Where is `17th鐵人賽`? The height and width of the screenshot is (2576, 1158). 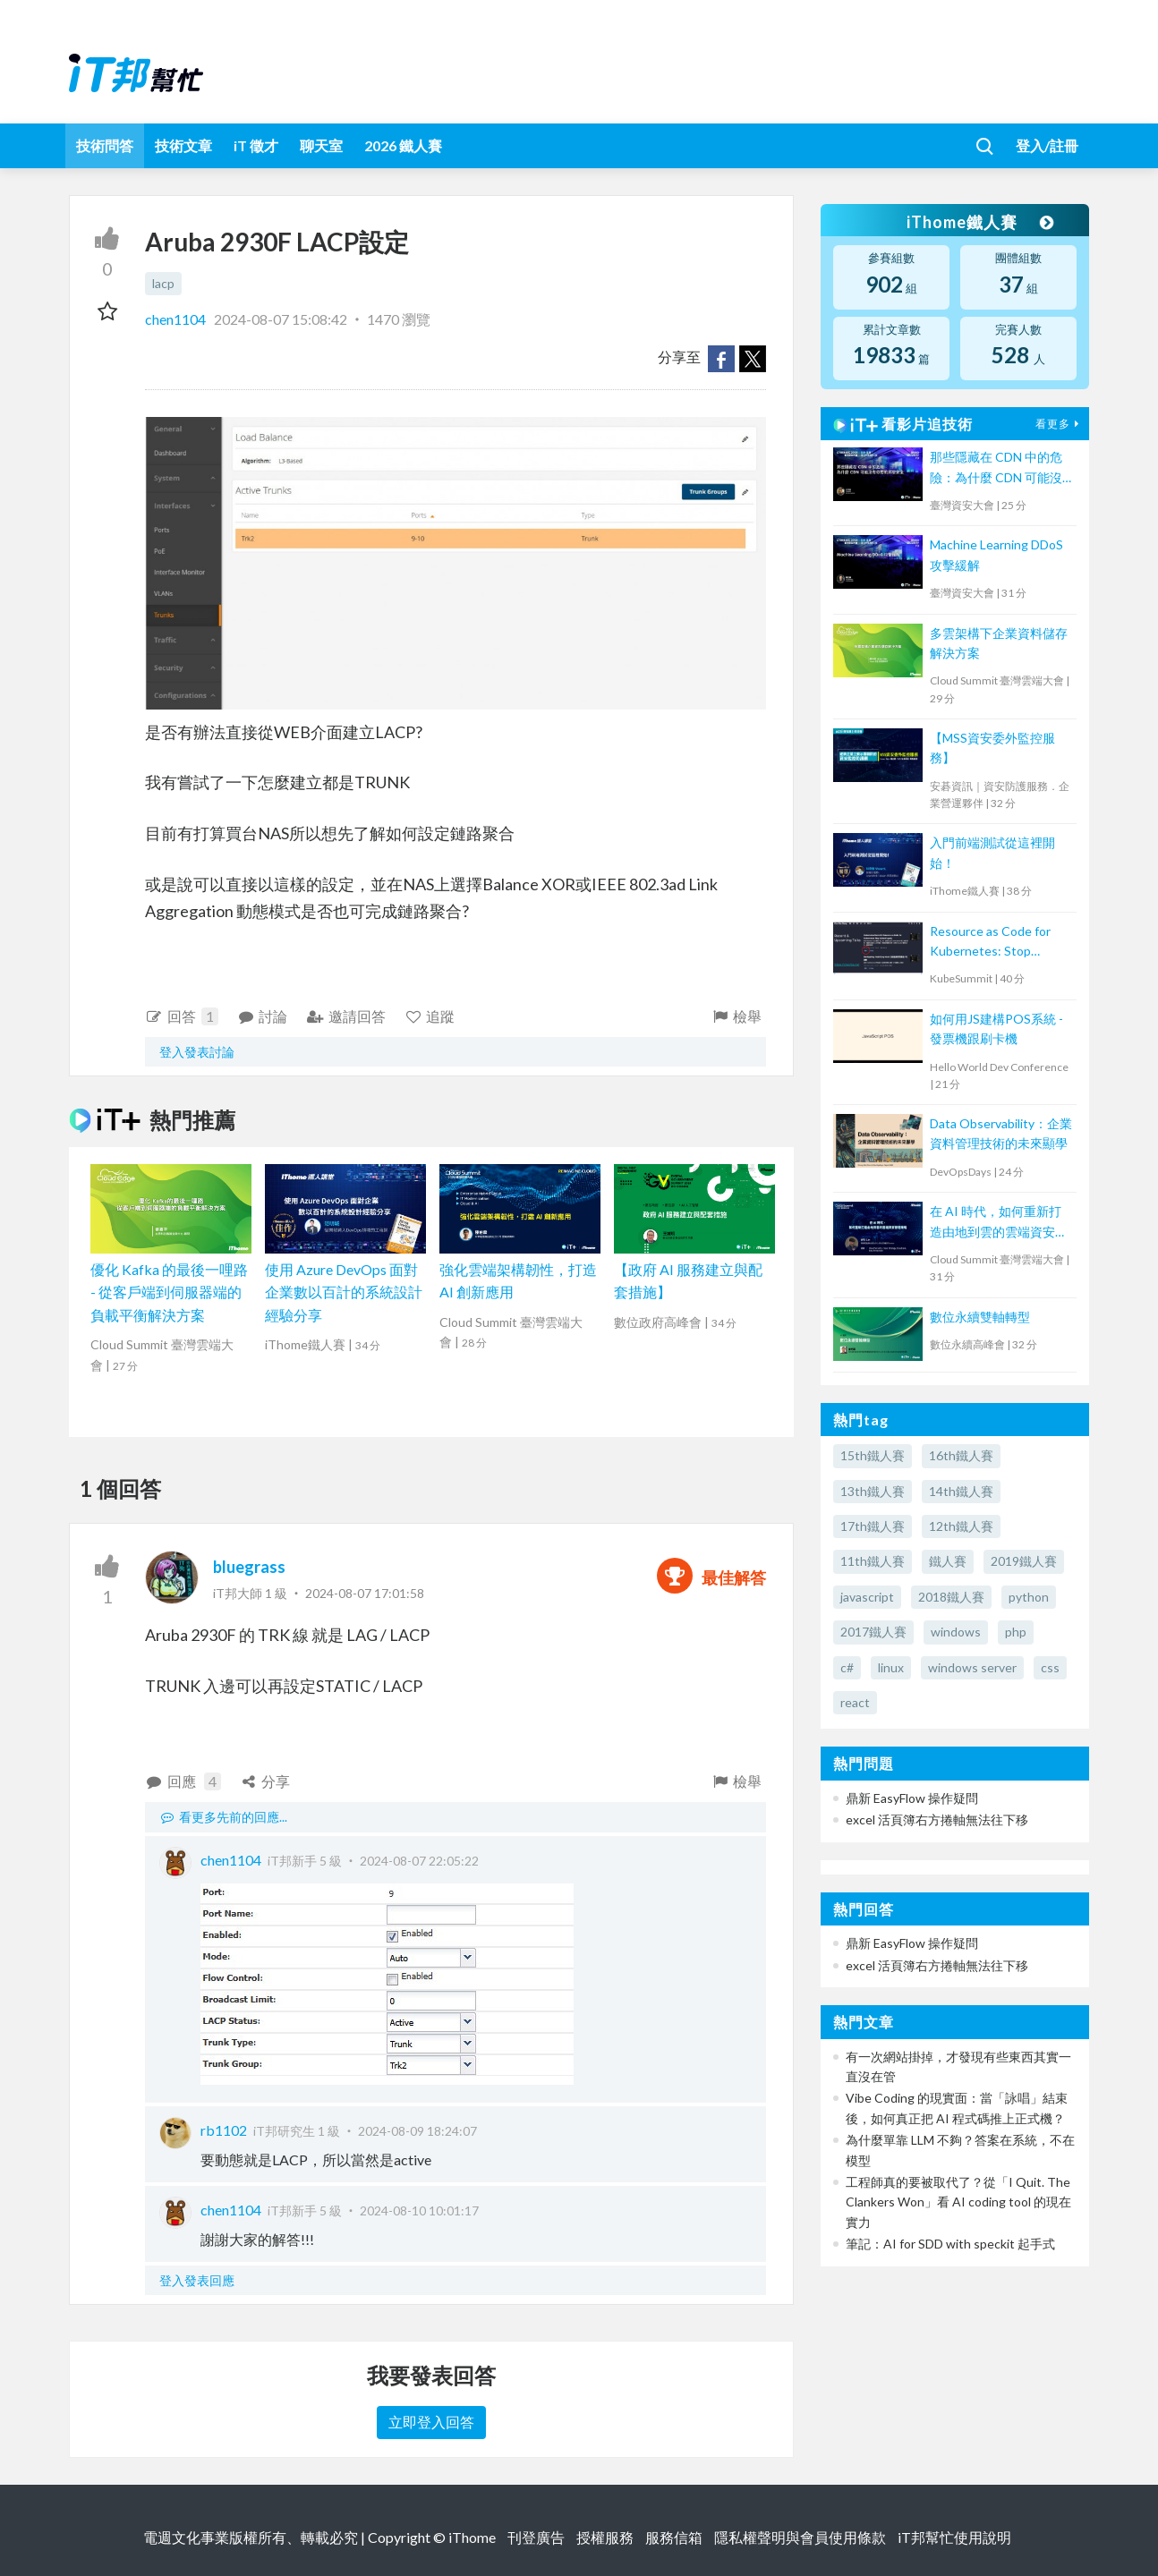 17th鐵人賽 is located at coordinates (872, 1526).